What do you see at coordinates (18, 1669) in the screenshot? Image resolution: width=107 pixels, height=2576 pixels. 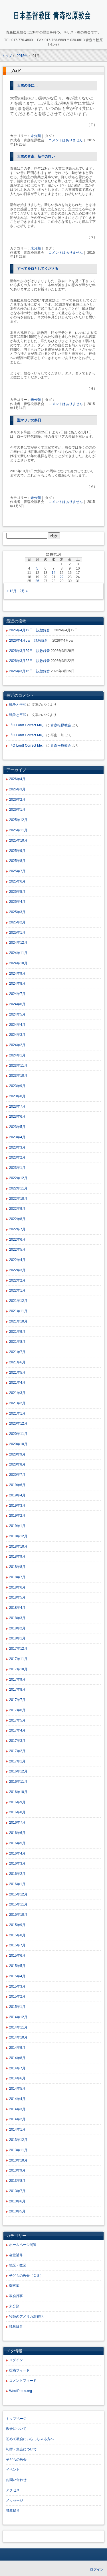 I see `2017年10月` at bounding box center [18, 1669].